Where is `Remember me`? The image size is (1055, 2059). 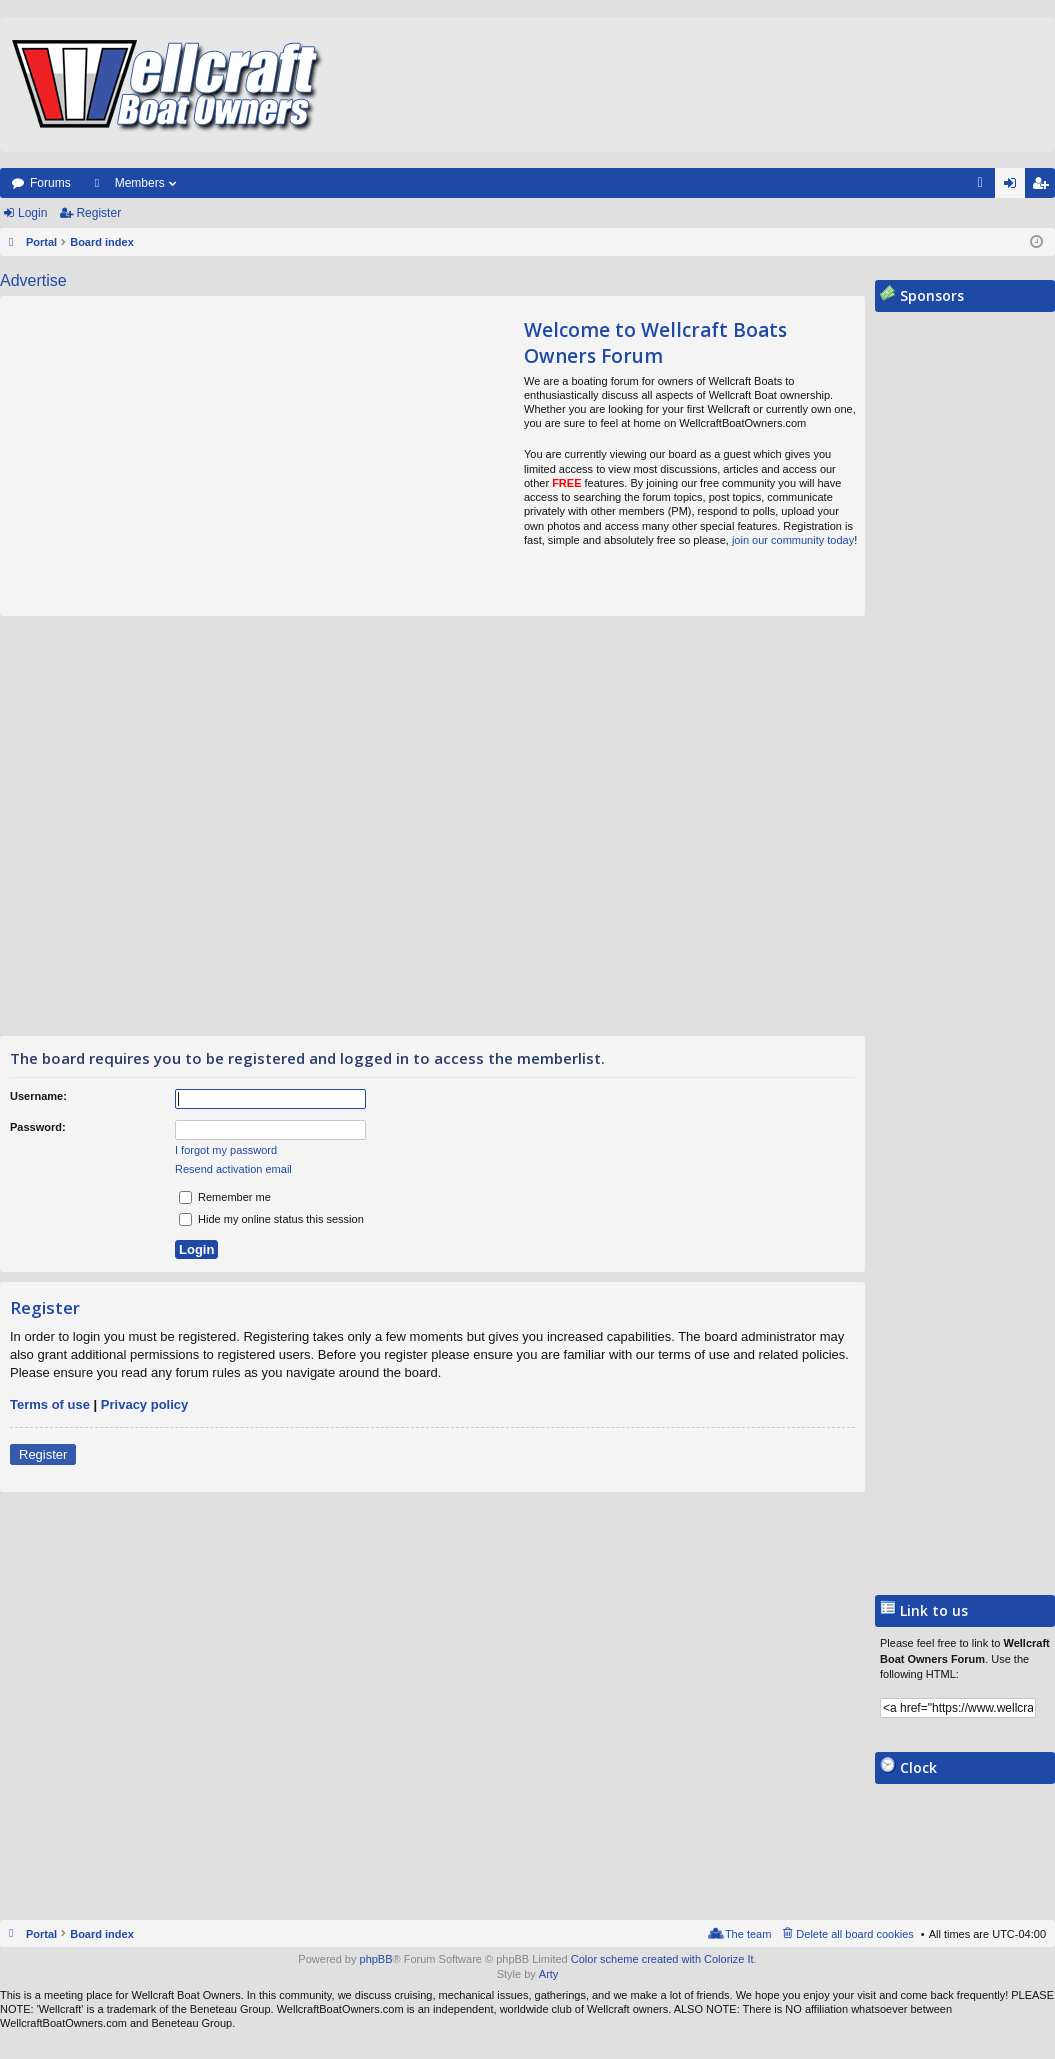
Remember me is located at coordinates (225, 1197).